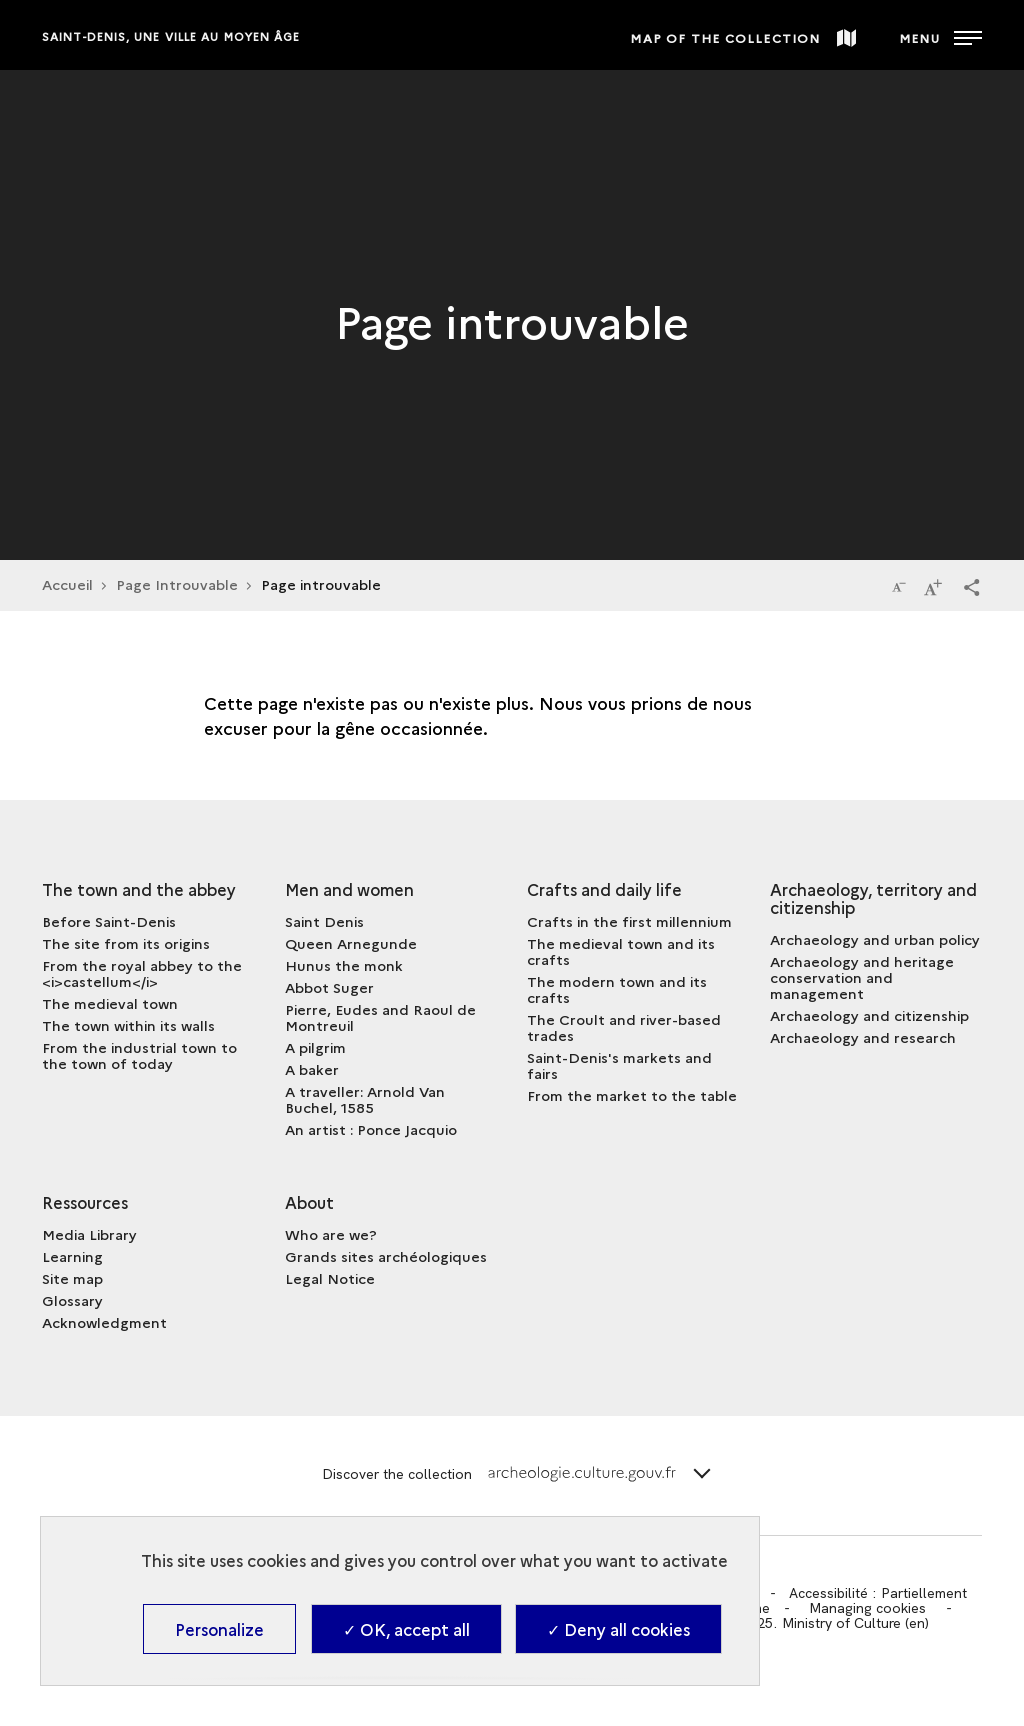 The image size is (1024, 1726). What do you see at coordinates (329, 987) in the screenshot?
I see `Abbot Suger` at bounding box center [329, 987].